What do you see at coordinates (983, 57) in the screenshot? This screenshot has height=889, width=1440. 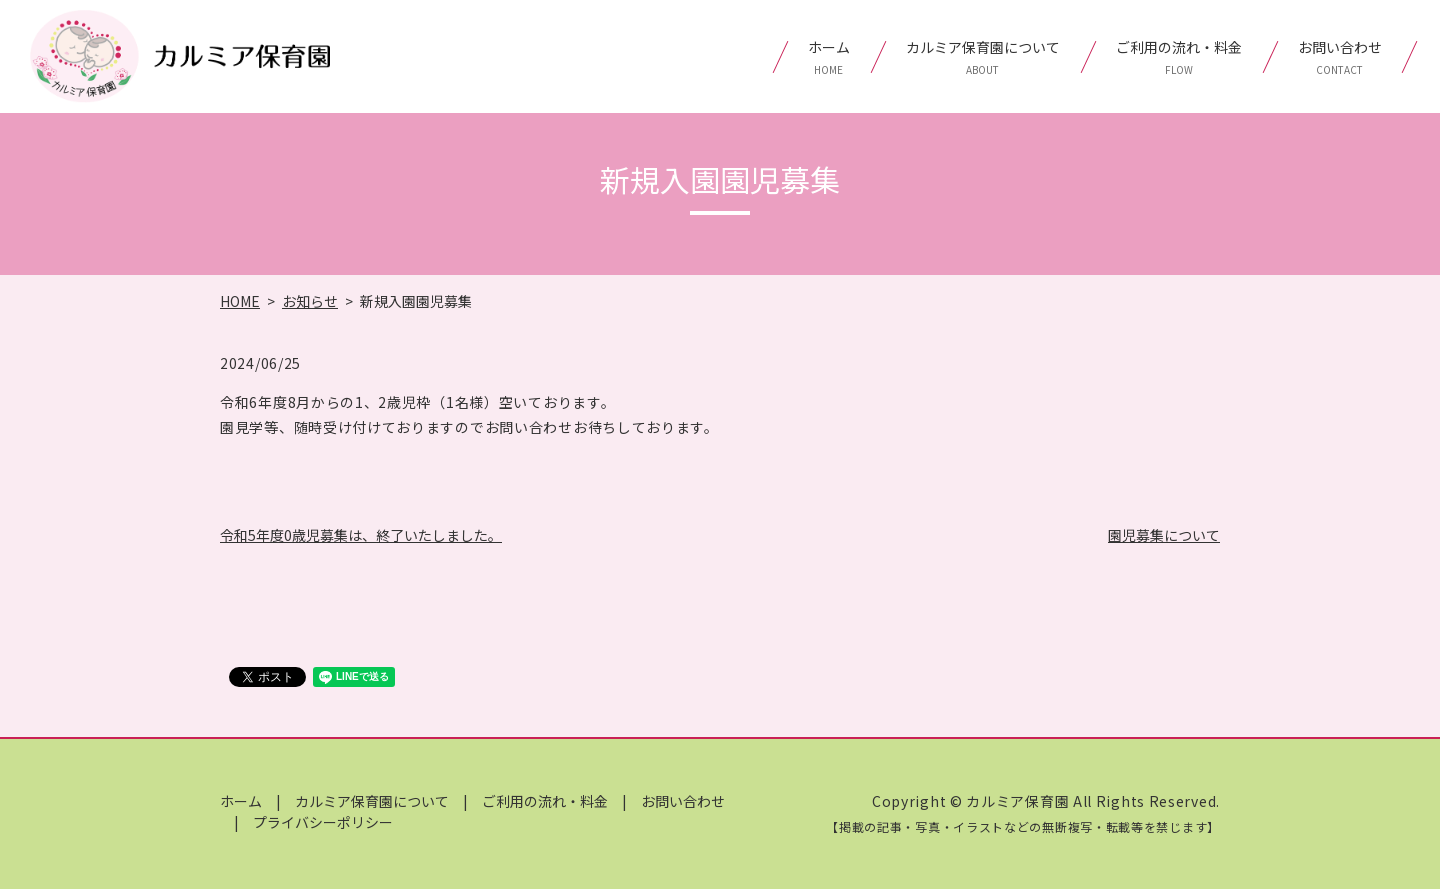 I see `カルミア保育園について` at bounding box center [983, 57].